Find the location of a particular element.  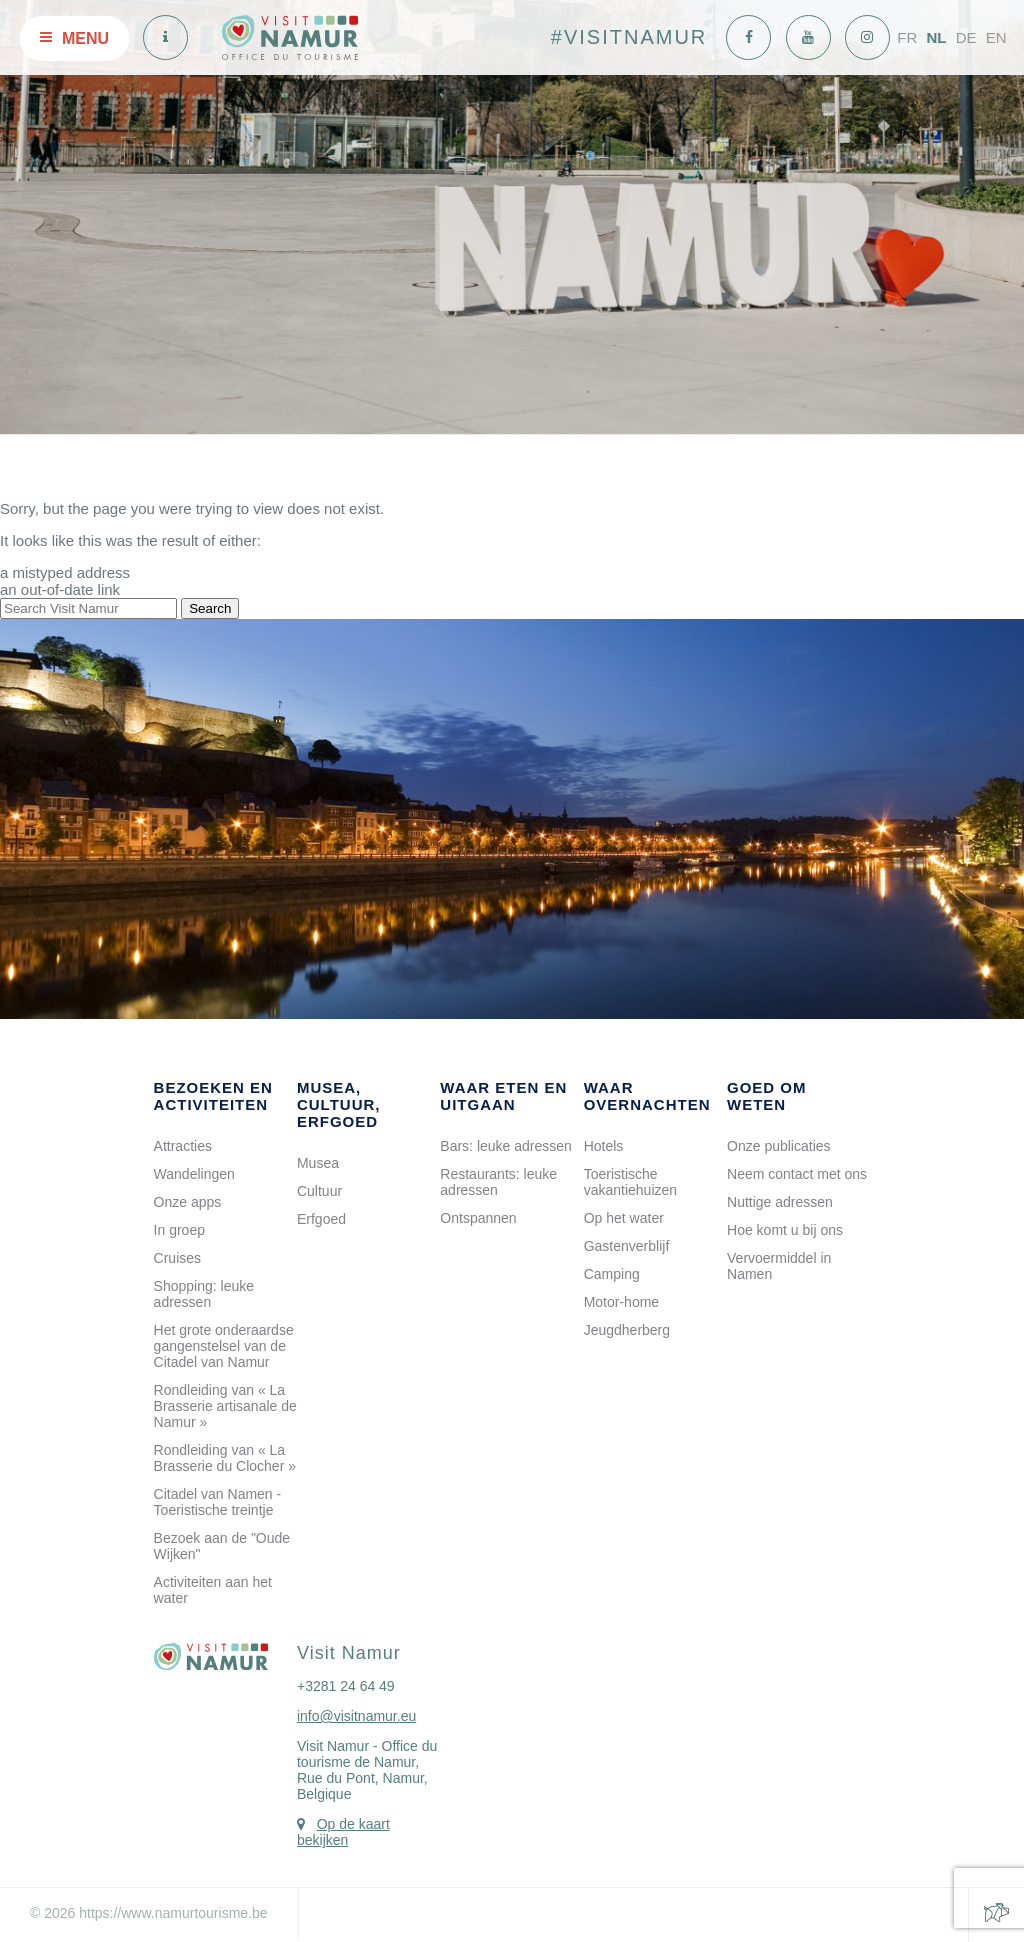

EN is located at coordinates (996, 37).